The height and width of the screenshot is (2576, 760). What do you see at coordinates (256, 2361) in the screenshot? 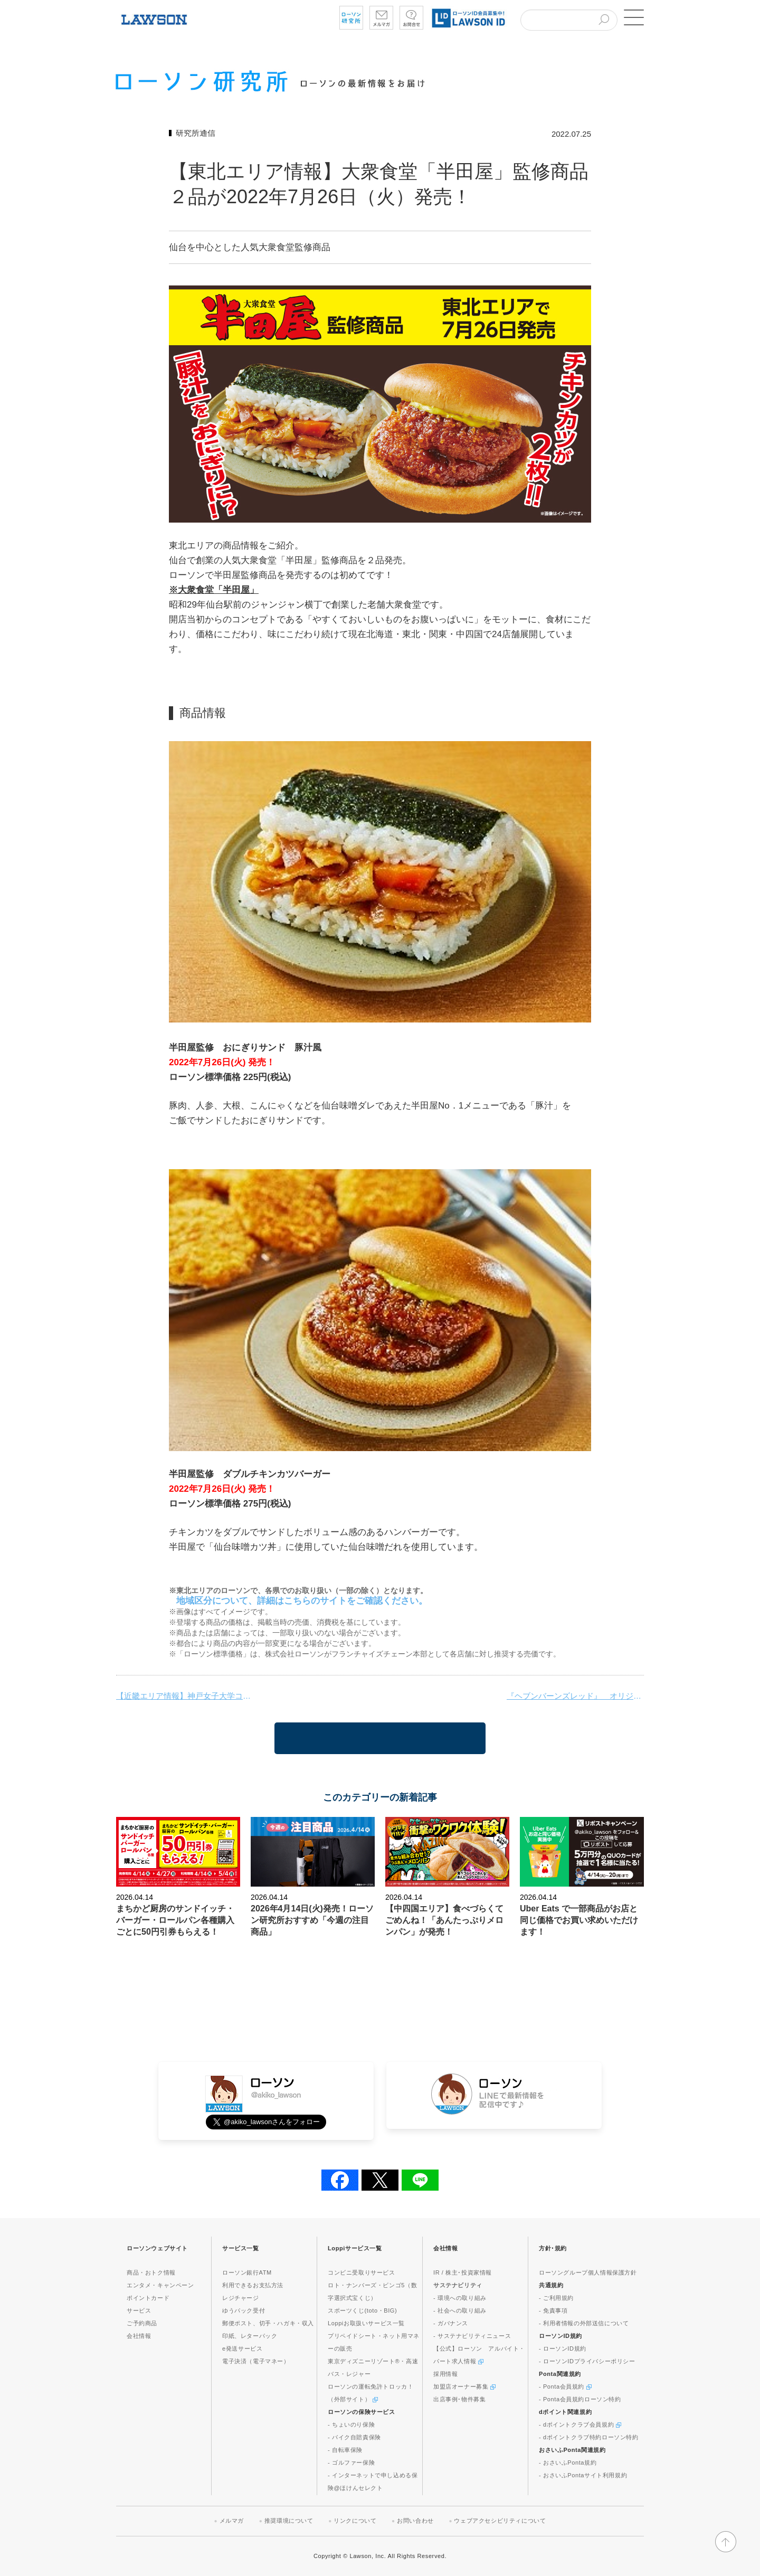
I see `電子決済（電子マネー）` at bounding box center [256, 2361].